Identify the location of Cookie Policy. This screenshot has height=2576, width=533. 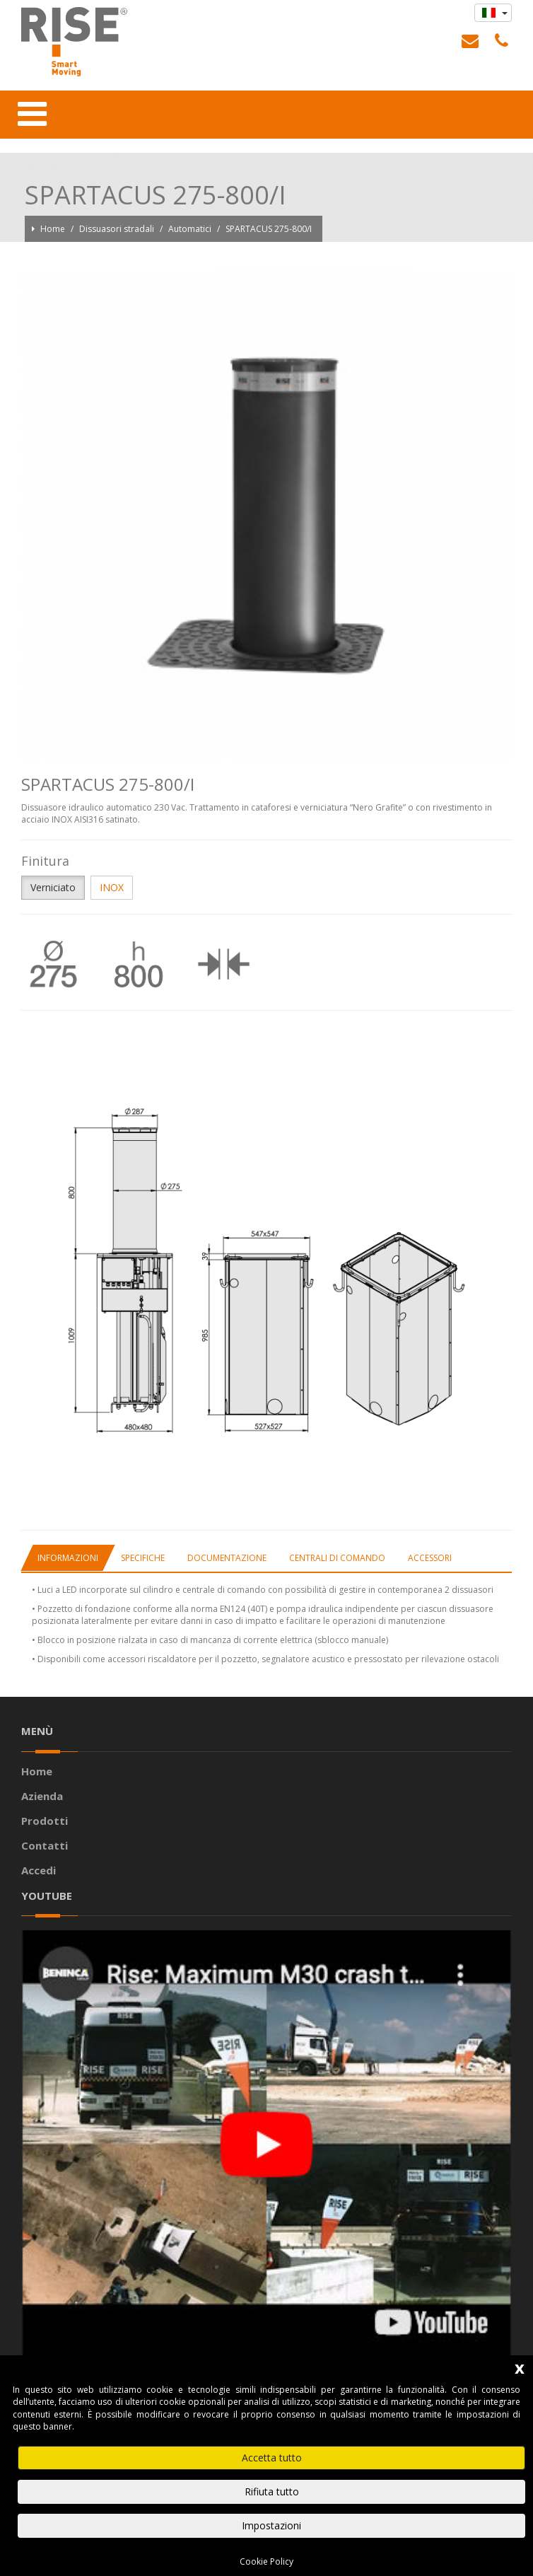
(266, 2561).